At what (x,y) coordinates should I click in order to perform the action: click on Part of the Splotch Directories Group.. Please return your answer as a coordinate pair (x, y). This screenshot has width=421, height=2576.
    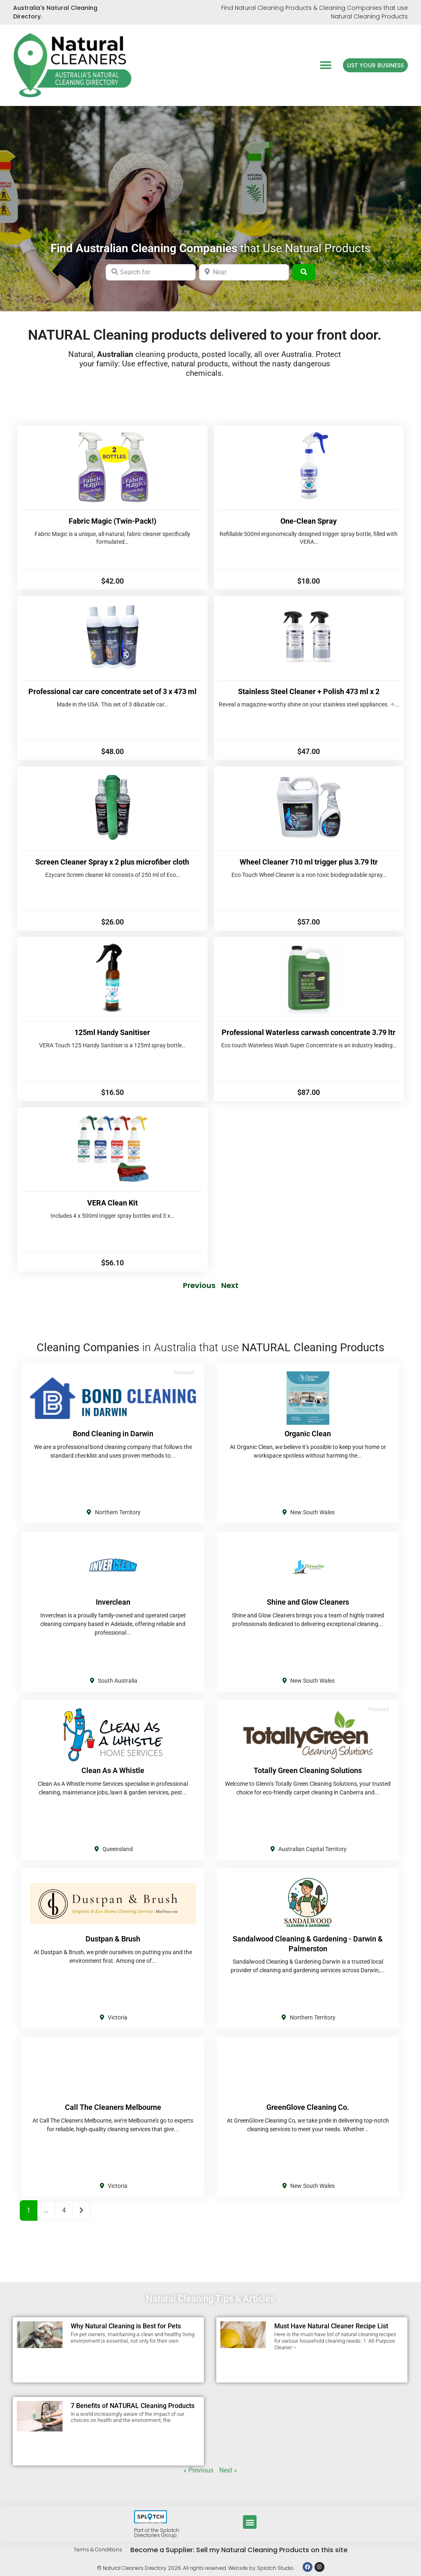
    Looking at the image, I should click on (156, 2533).